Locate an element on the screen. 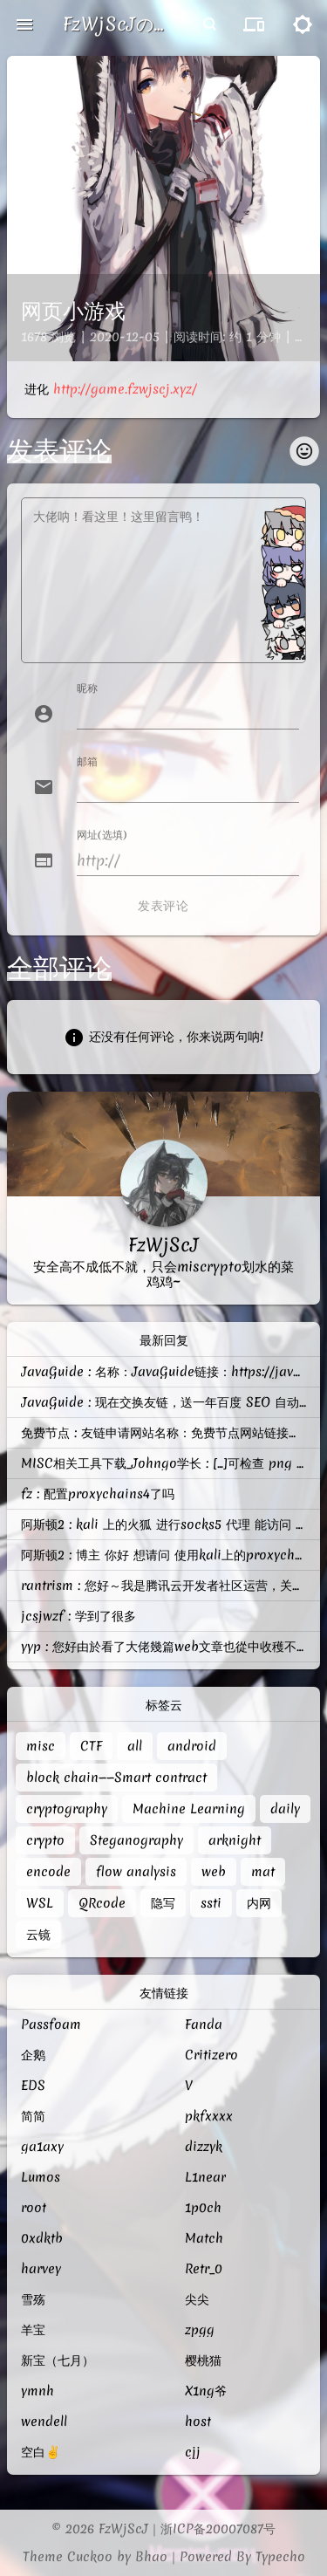  http://game.fzwjscj.xyz/ is located at coordinates (125, 389).